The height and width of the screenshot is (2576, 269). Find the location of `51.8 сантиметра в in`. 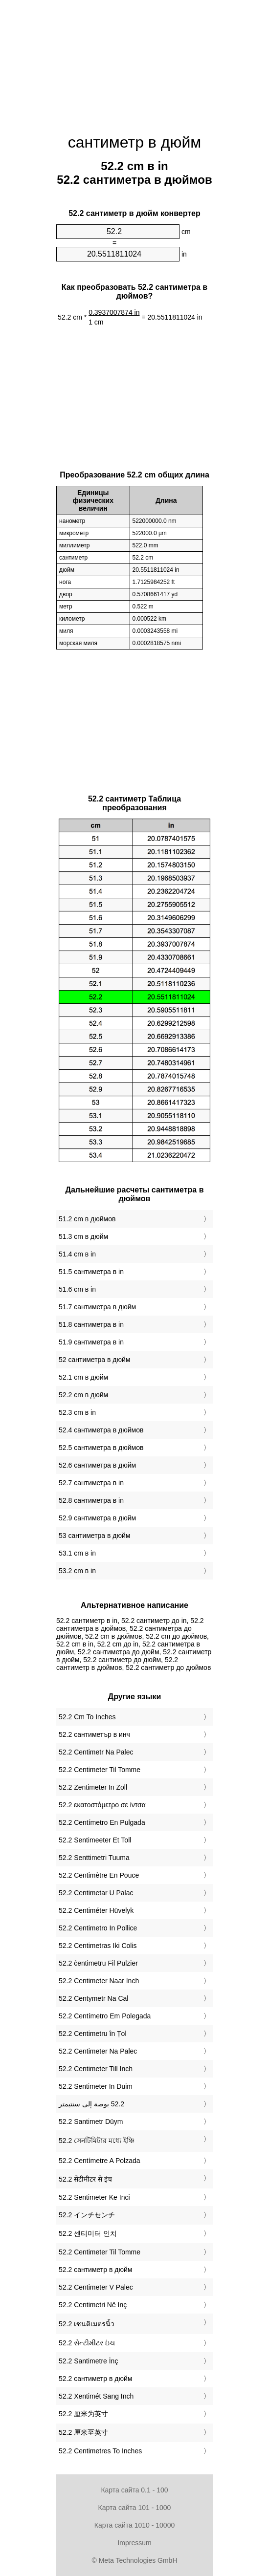

51.8 сантиметра в in is located at coordinates (91, 1324).